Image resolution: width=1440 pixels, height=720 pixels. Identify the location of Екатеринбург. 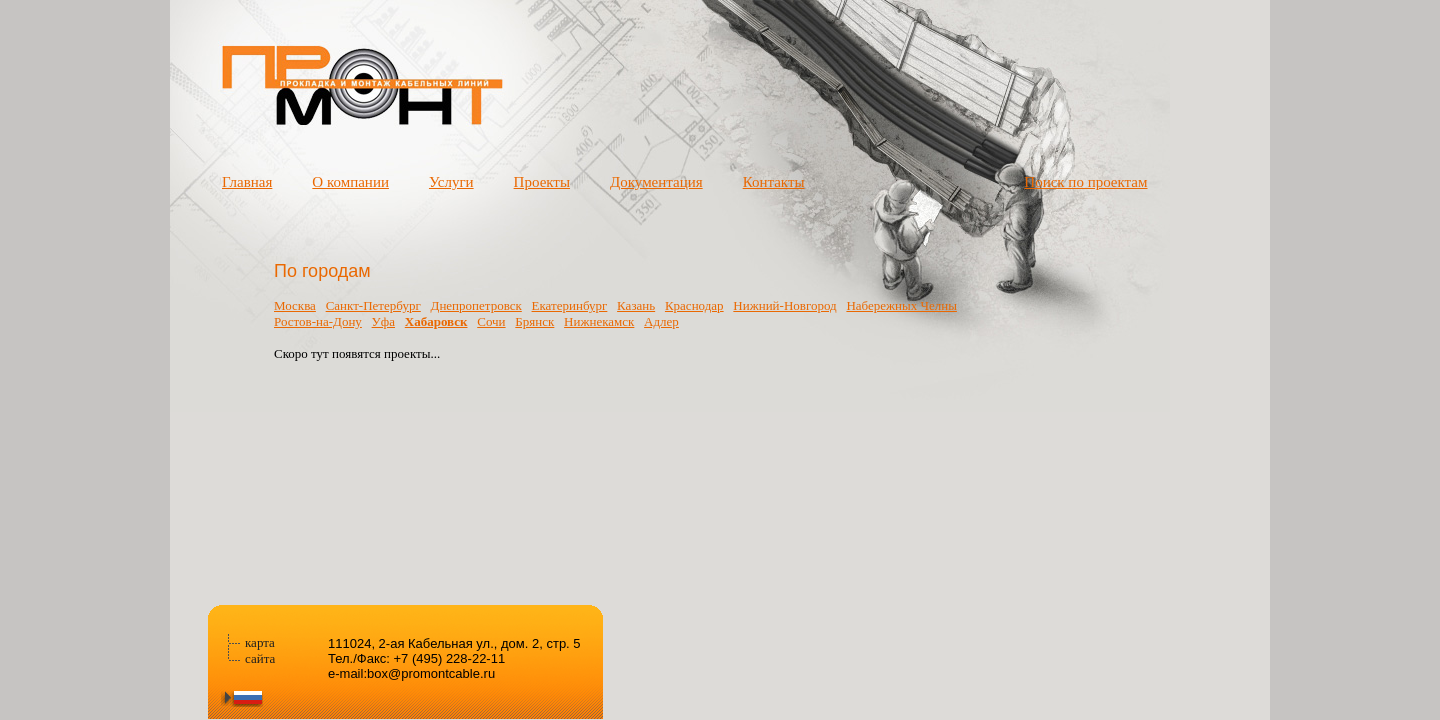
(570, 305).